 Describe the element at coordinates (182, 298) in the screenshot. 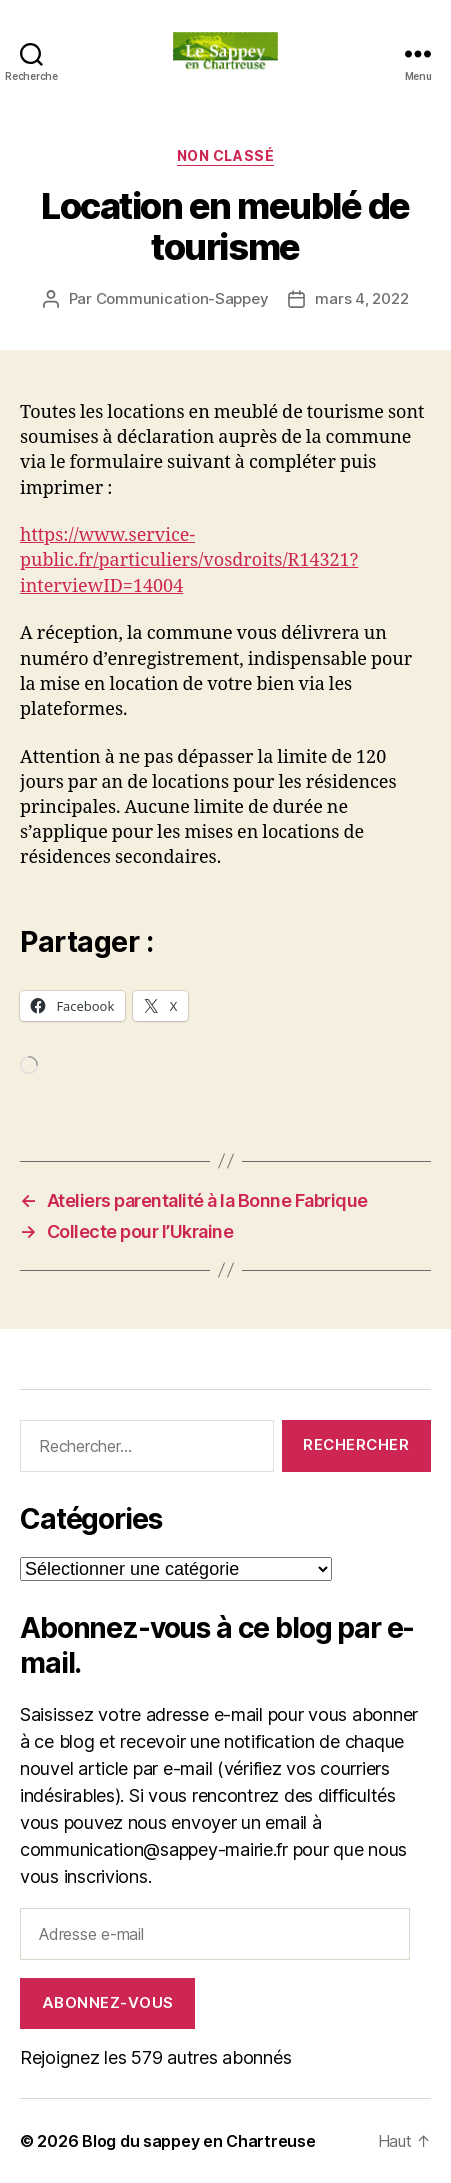

I see `Communication-Sappey` at that location.